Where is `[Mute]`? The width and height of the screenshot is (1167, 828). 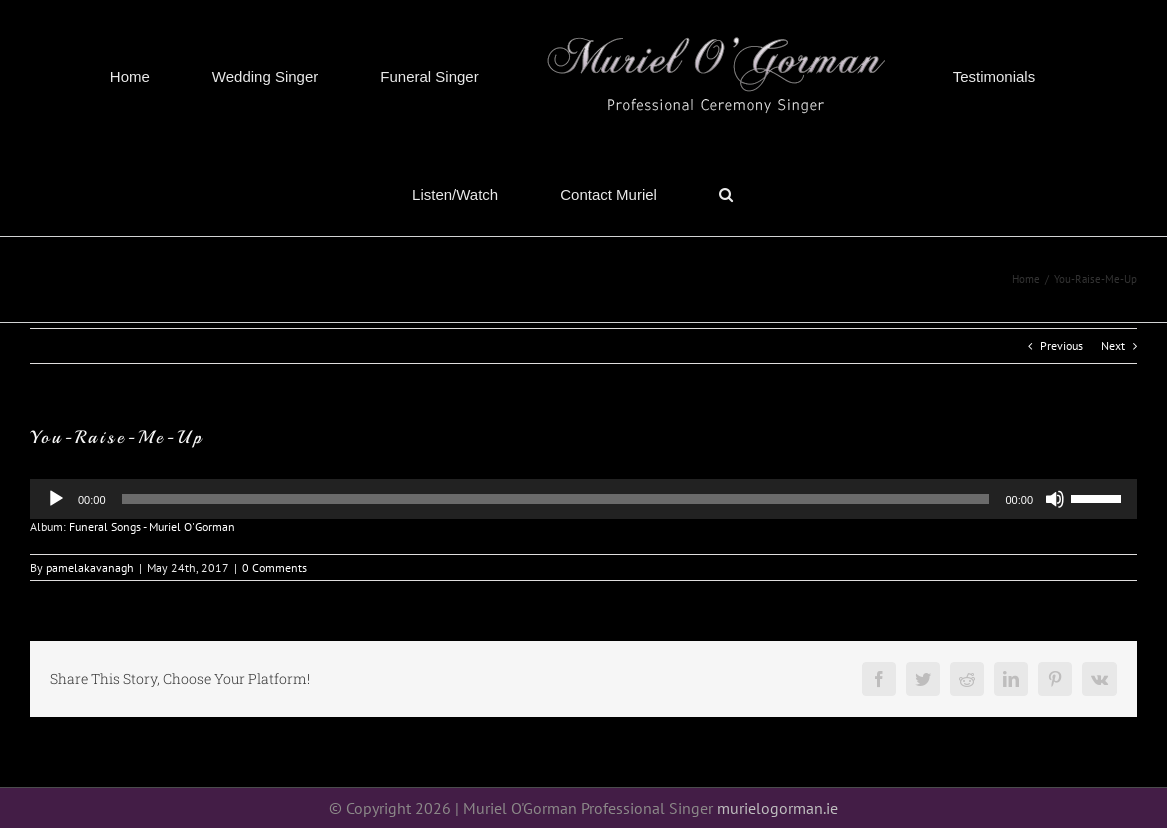
[Mute] is located at coordinates (1055, 499).